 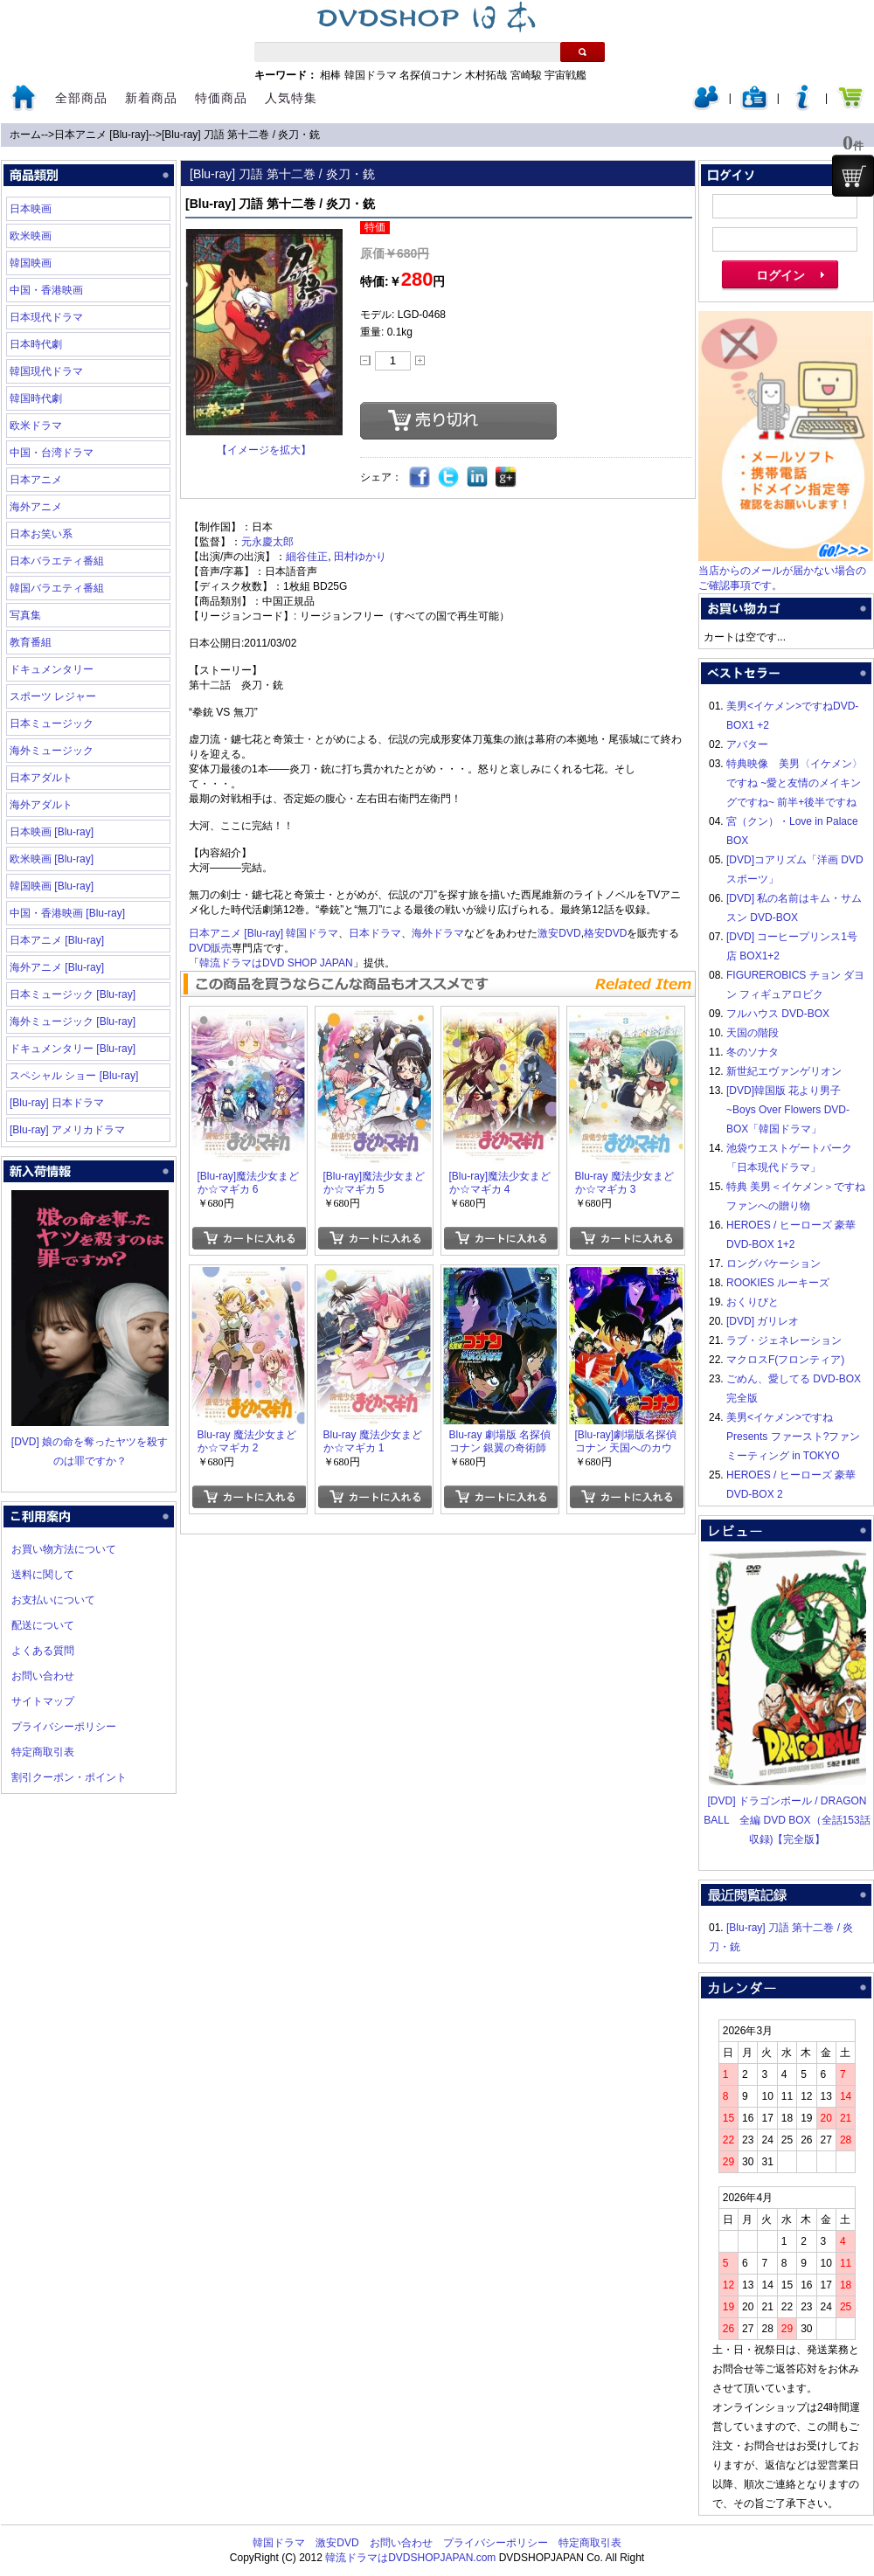 What do you see at coordinates (42, 1752) in the screenshot?
I see `特定商取引表` at bounding box center [42, 1752].